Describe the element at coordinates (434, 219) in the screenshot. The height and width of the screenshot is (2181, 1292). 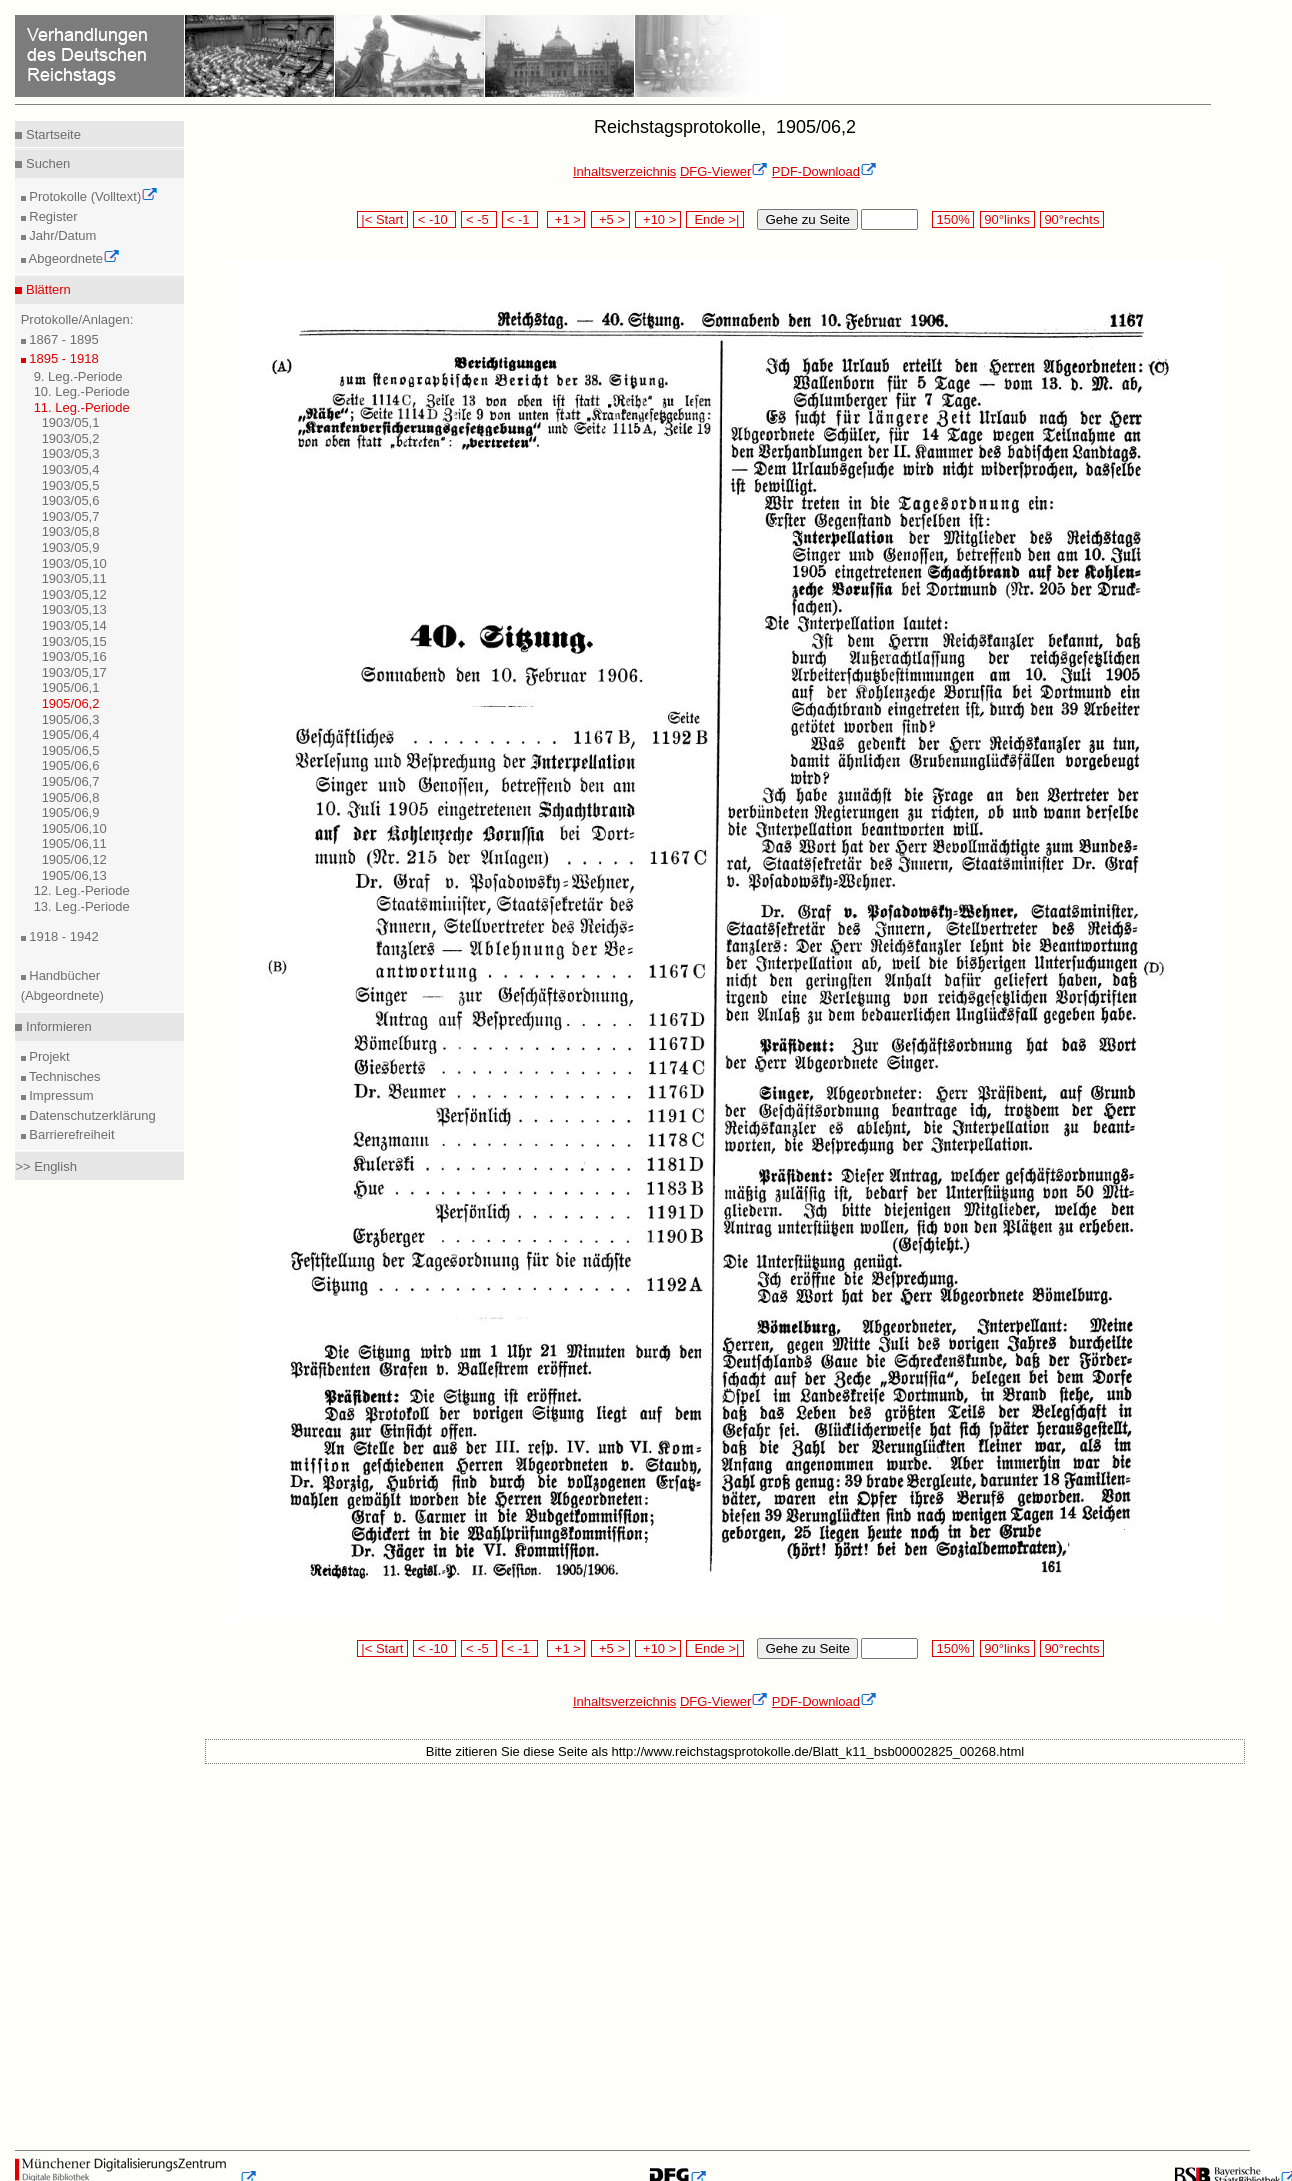
I see `< -10` at that location.